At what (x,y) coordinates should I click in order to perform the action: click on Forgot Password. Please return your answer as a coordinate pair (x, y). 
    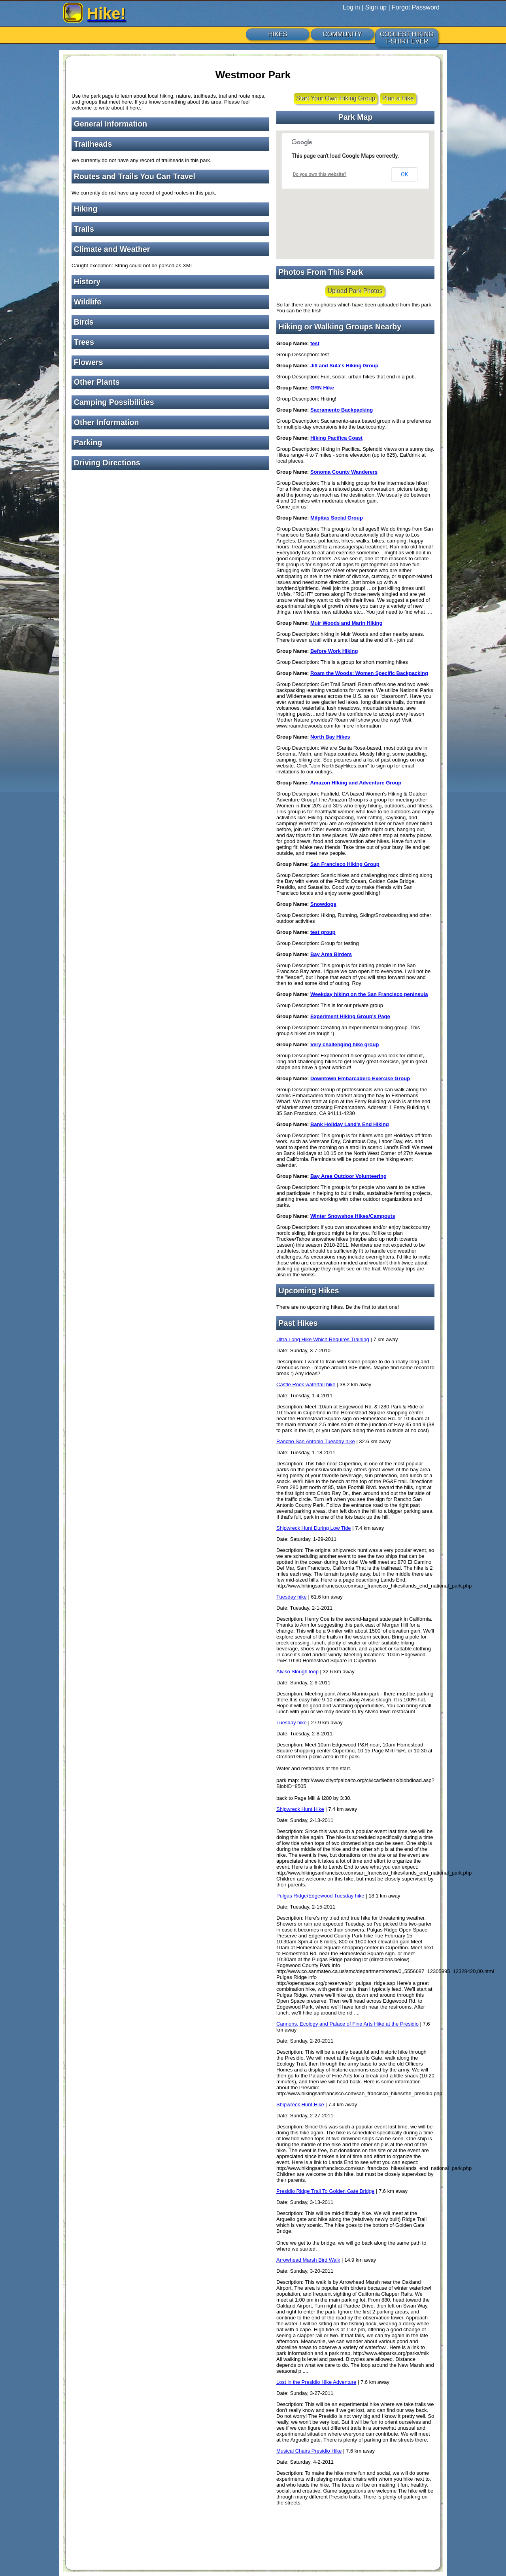
    Looking at the image, I should click on (416, 7).